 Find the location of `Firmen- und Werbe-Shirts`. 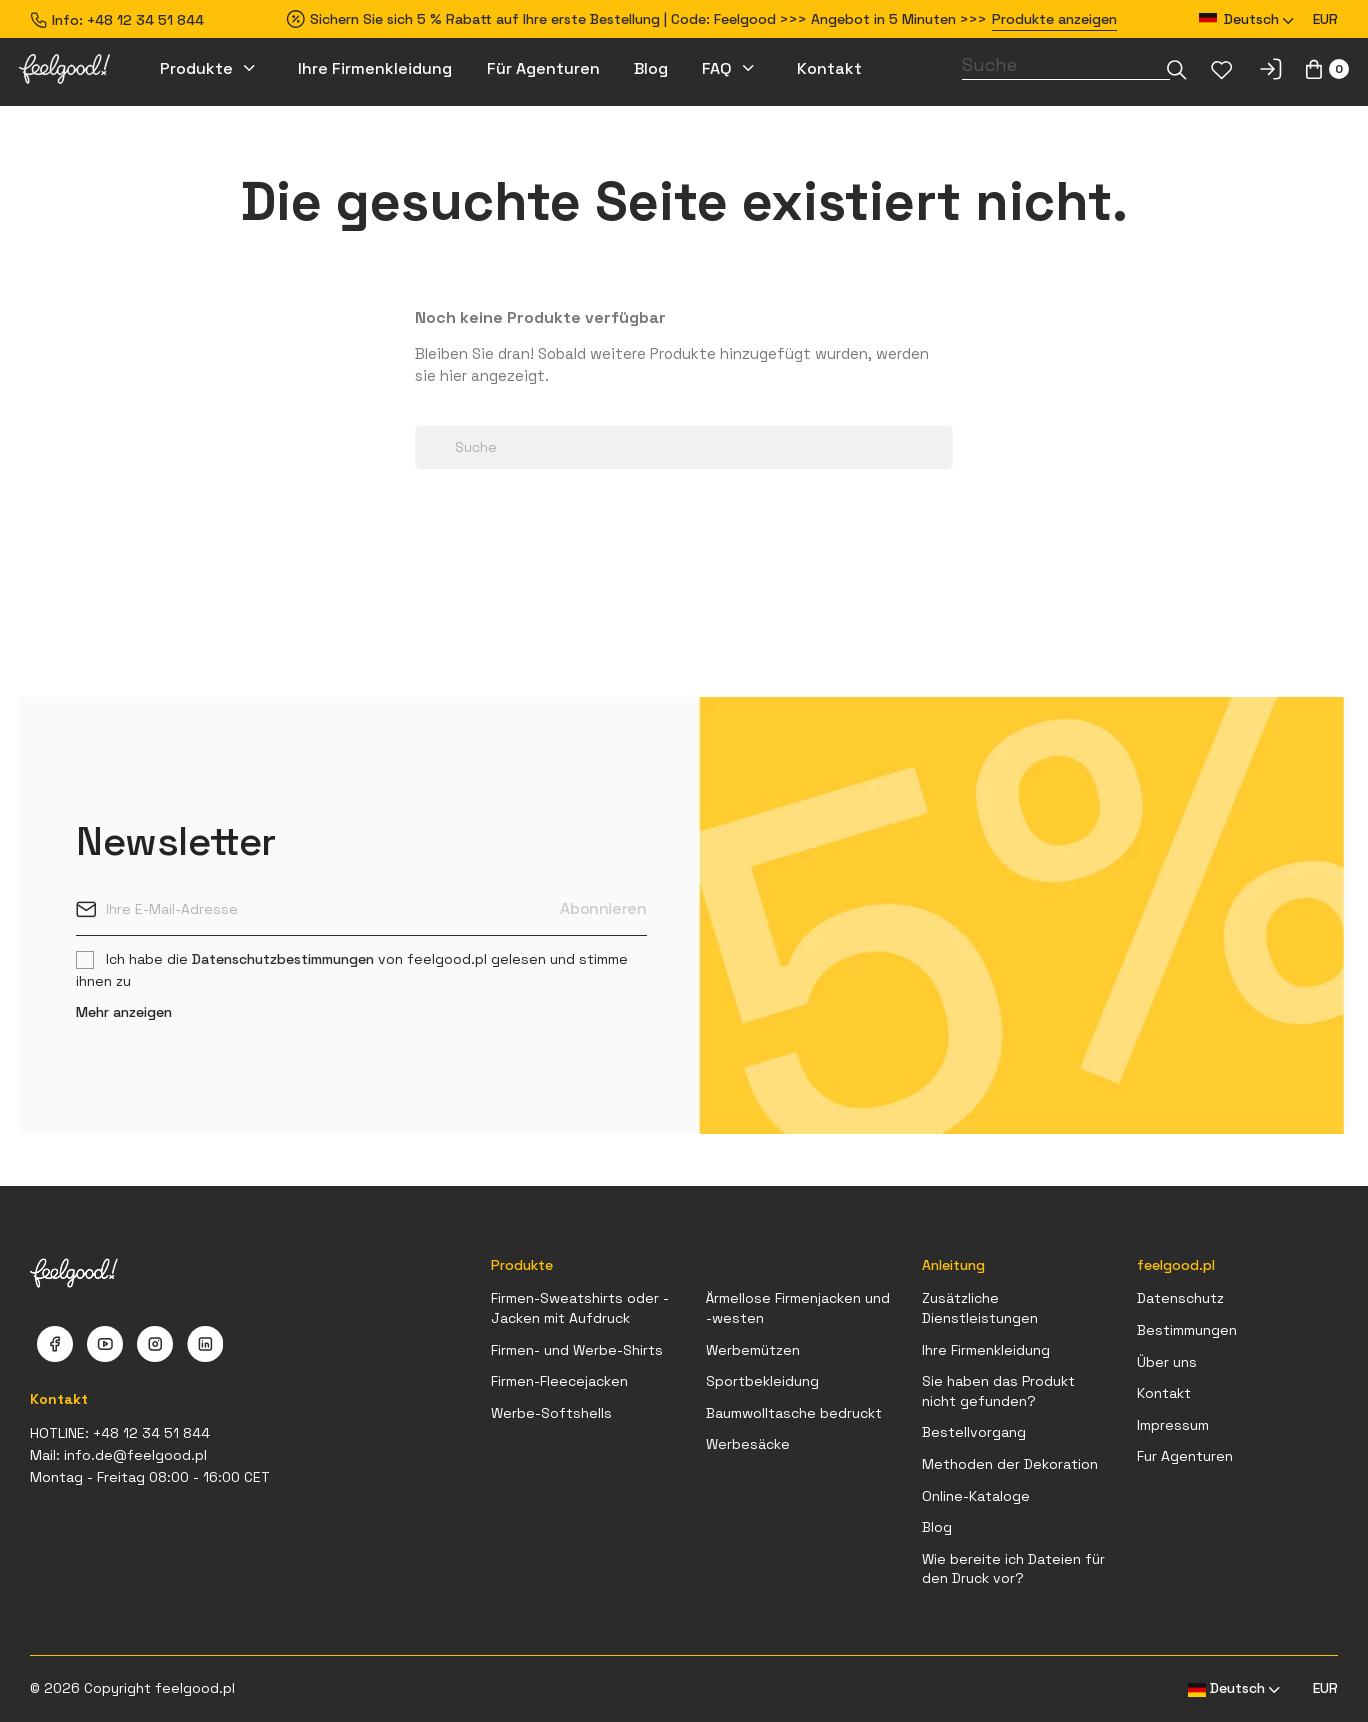

Firmen- und Werbe-Shirts is located at coordinates (577, 1350).